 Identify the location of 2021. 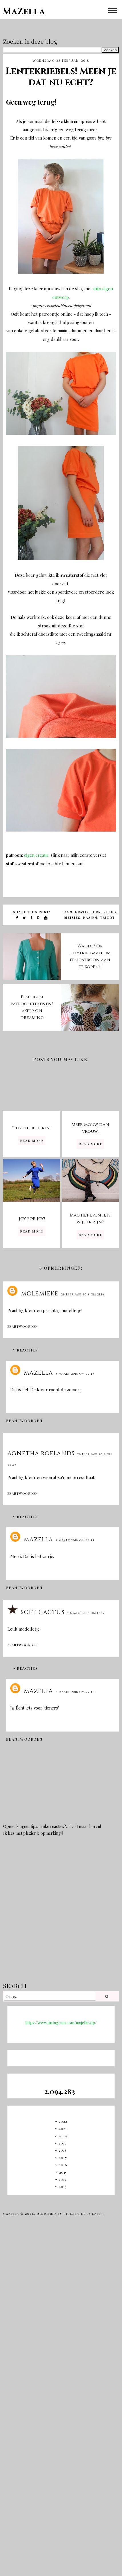
(63, 2128).